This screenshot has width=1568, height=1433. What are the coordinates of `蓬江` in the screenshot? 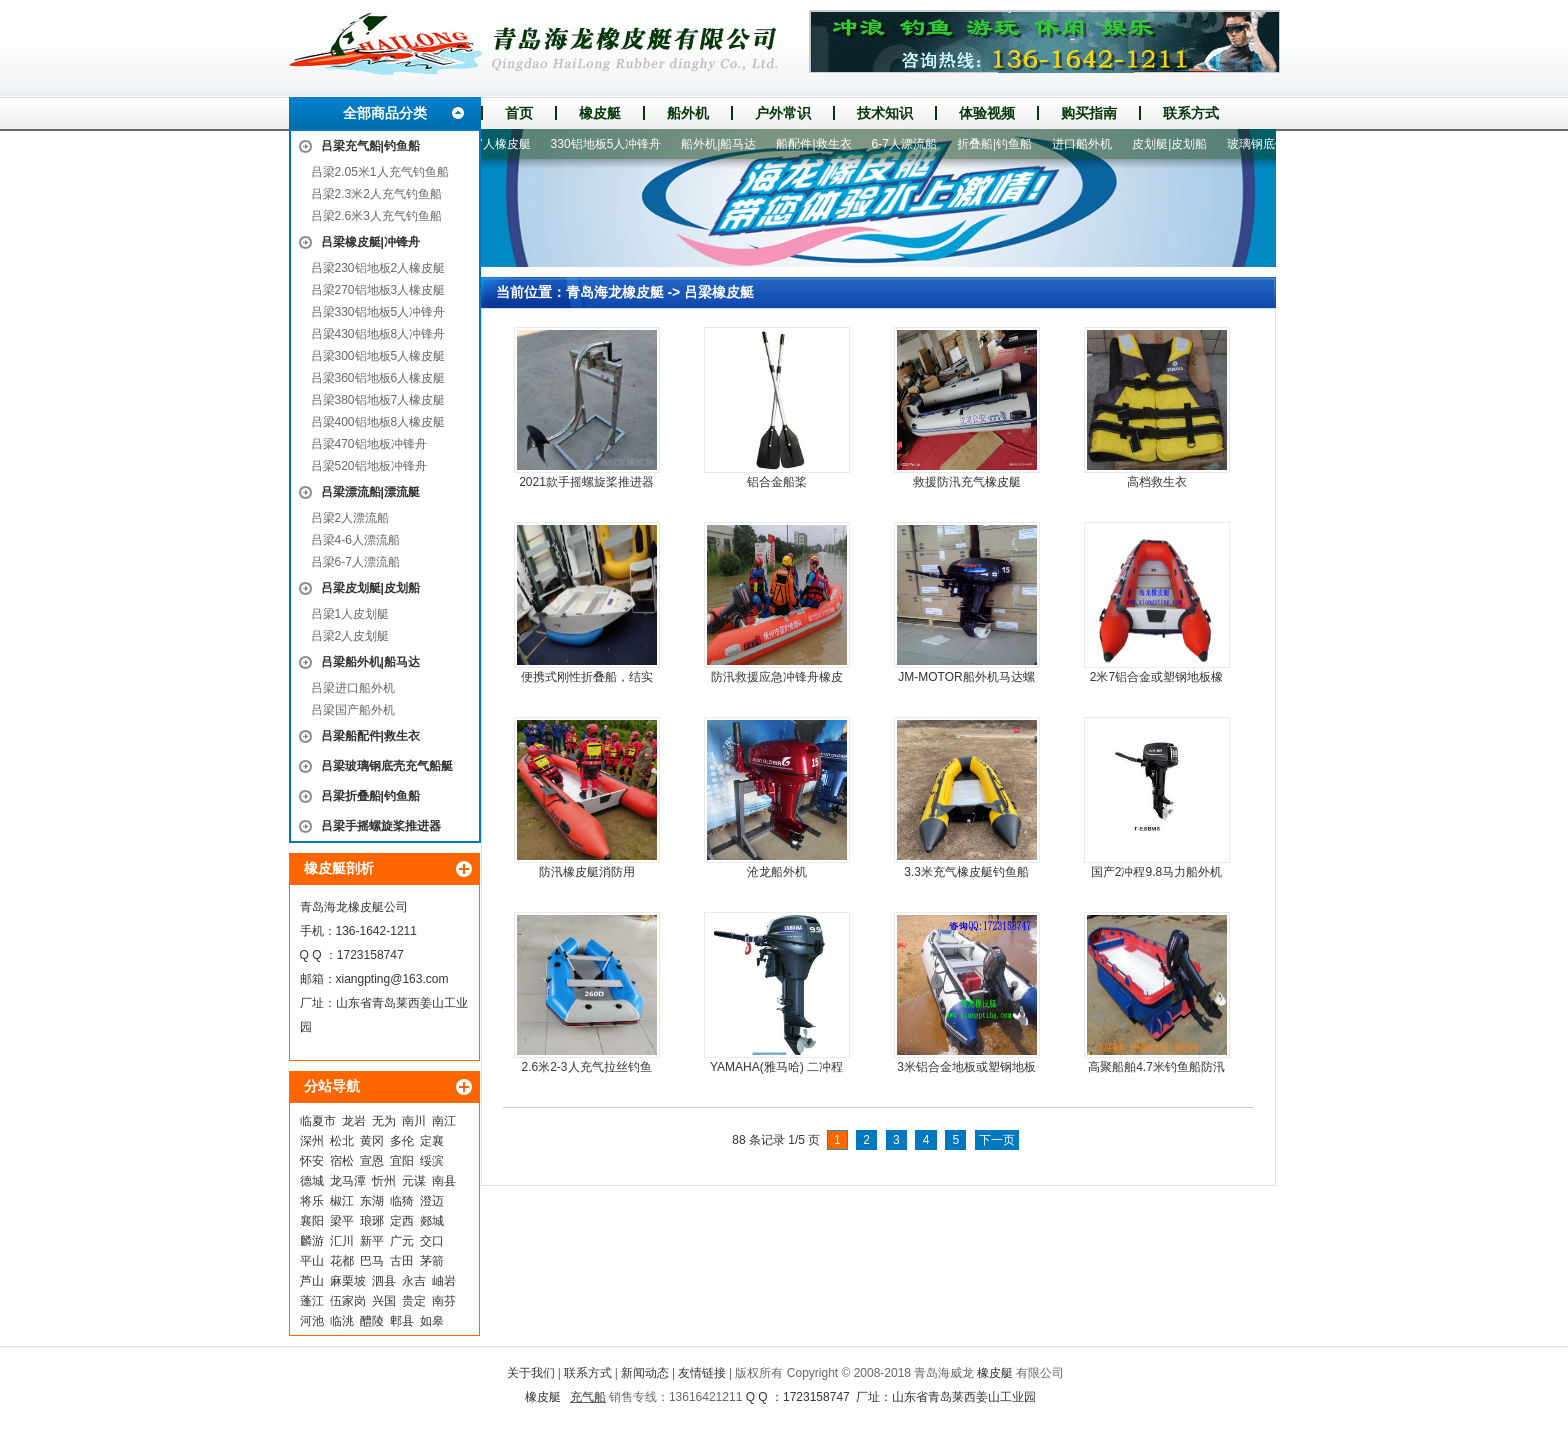 It's located at (312, 1301).